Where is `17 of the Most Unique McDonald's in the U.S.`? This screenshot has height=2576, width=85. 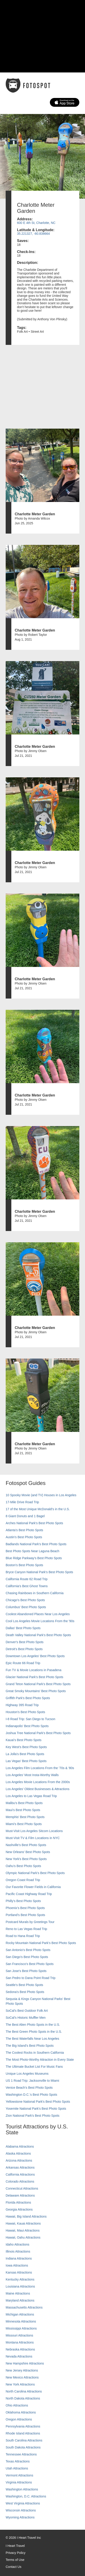 17 of the Most Unique McDonald's in the U.S. is located at coordinates (38, 1509).